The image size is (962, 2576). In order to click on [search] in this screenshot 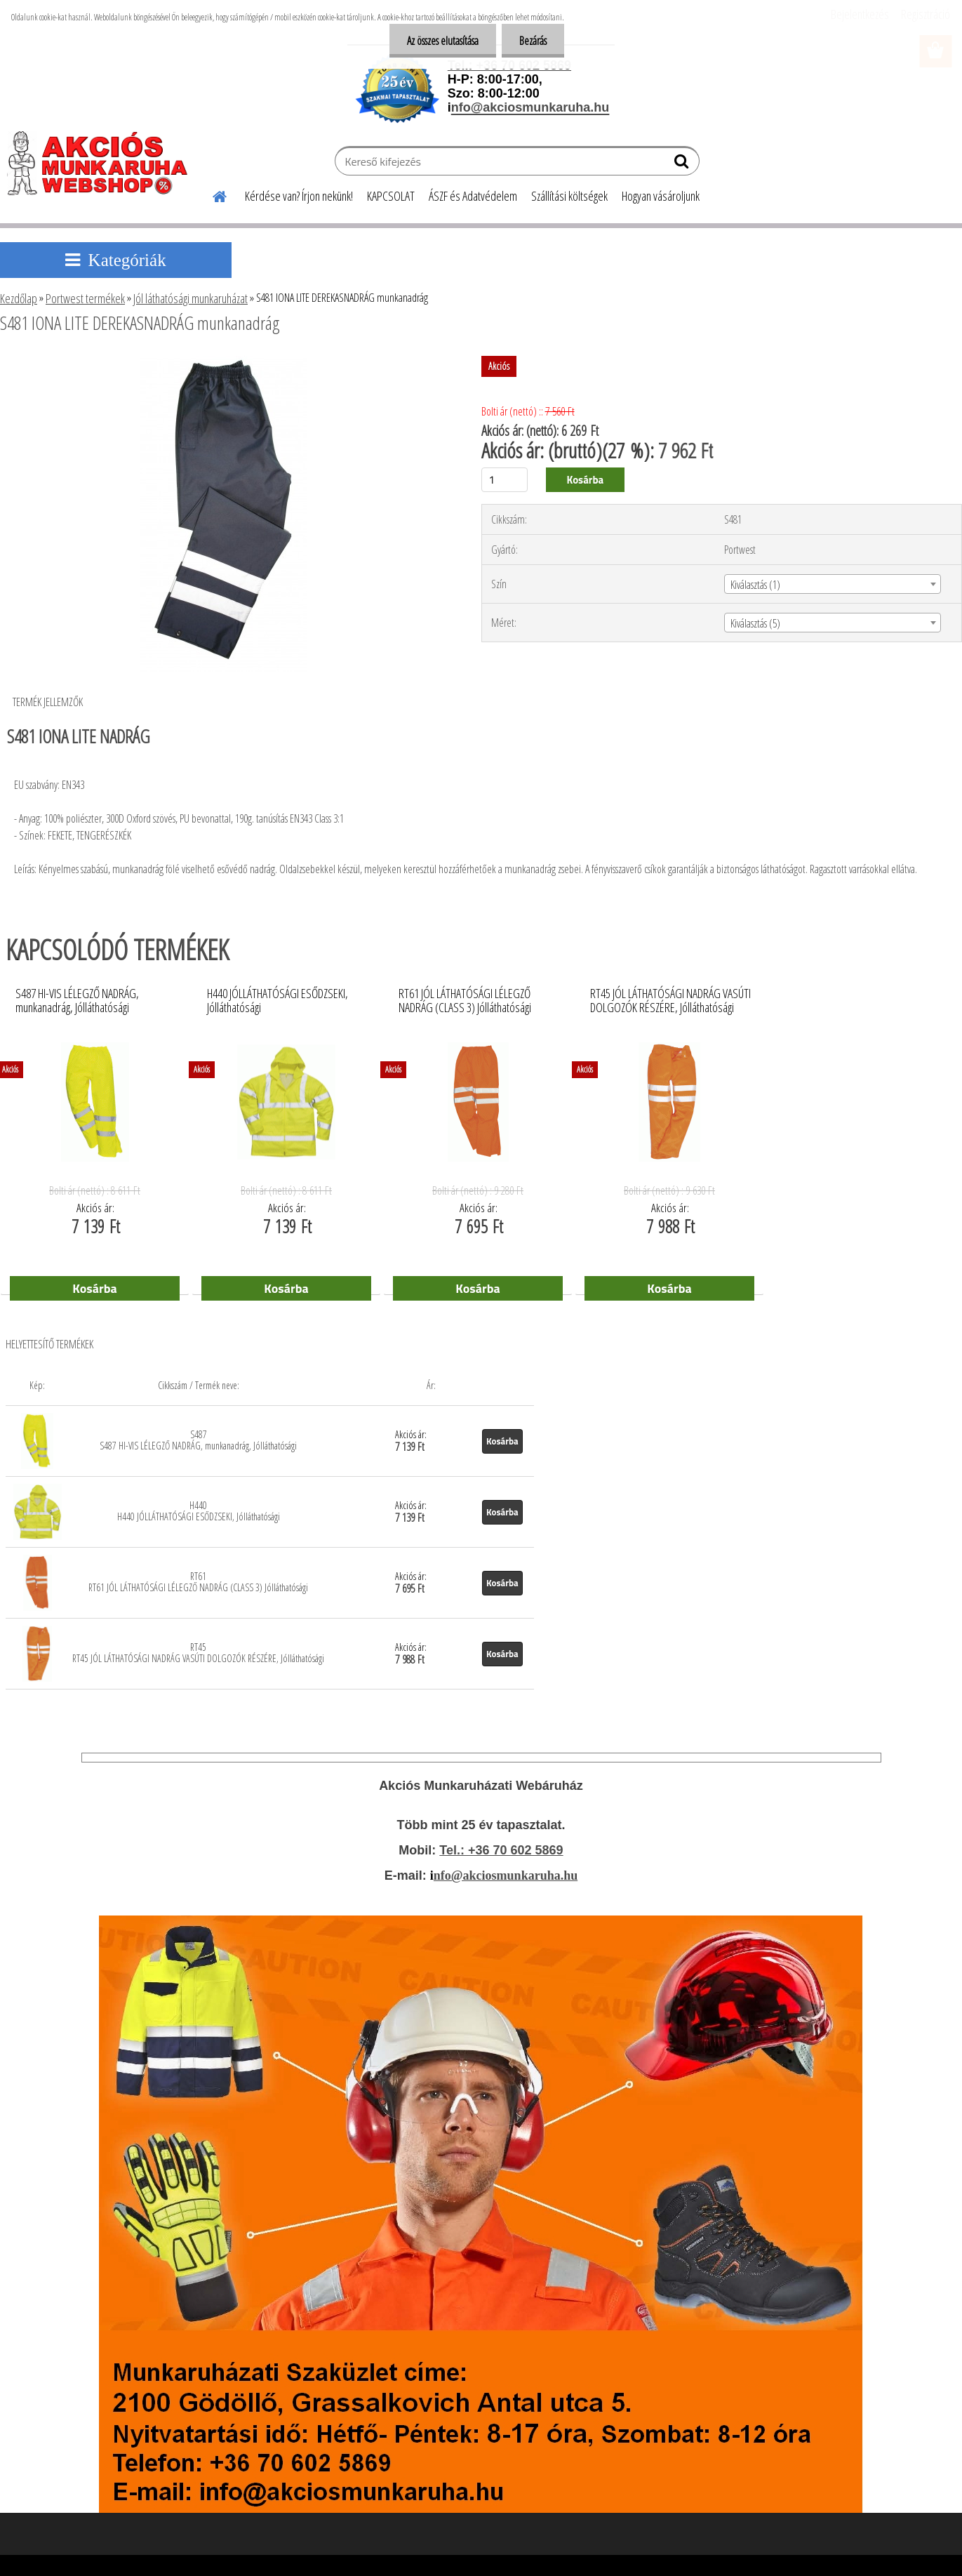, I will do `click(683, 164)`.